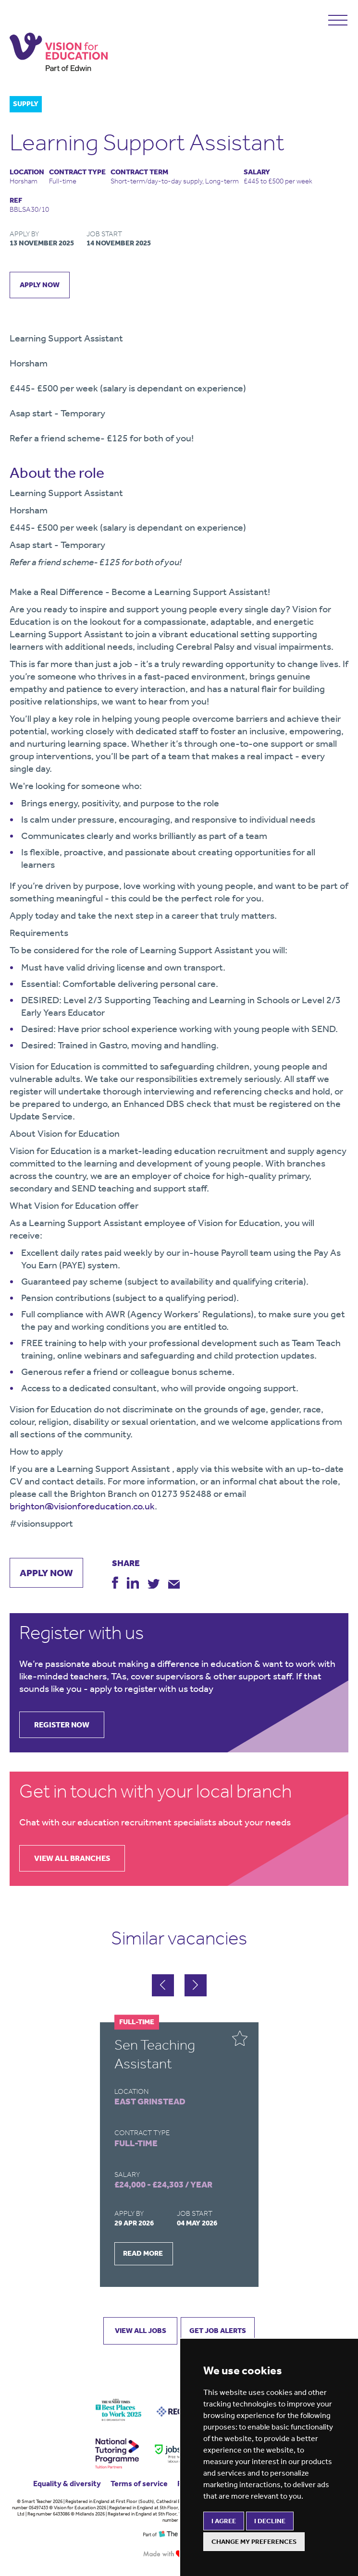 This screenshot has width=358, height=2576. I want to click on VIEW ALL JOBS, so click(140, 2330).